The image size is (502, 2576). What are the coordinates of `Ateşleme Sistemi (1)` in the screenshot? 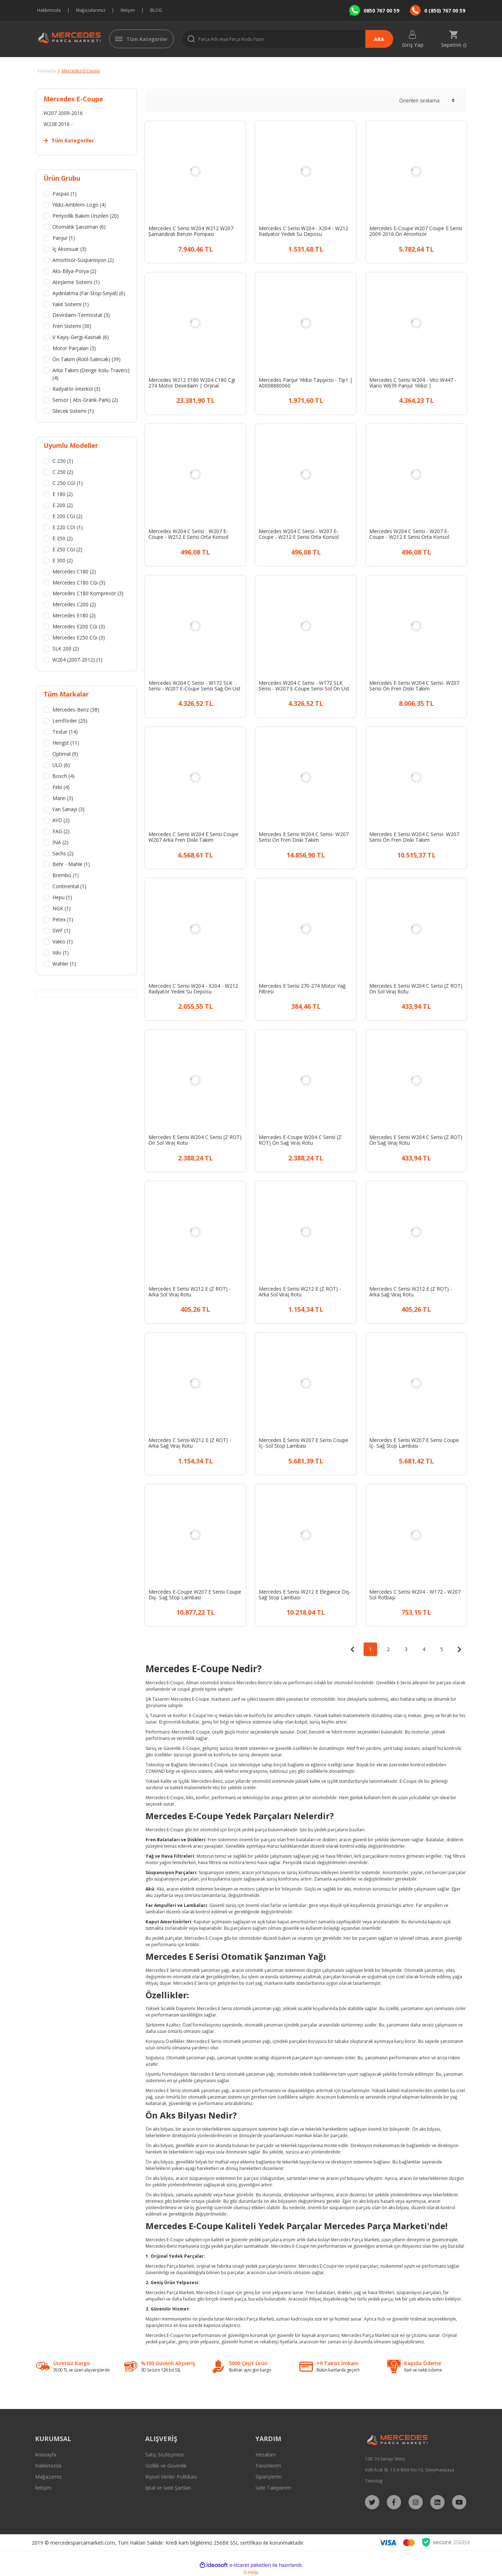 It's located at (76, 282).